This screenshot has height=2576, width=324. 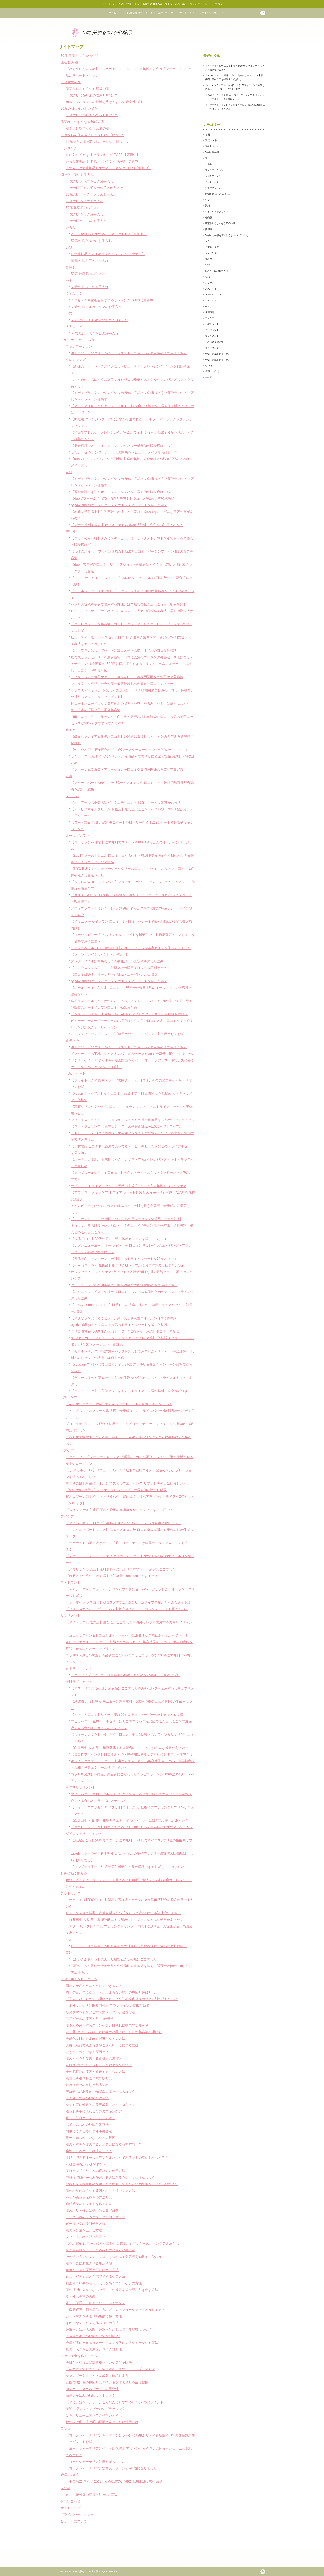 What do you see at coordinates (79, 1681) in the screenshot?
I see `美肌サプリメント` at bounding box center [79, 1681].